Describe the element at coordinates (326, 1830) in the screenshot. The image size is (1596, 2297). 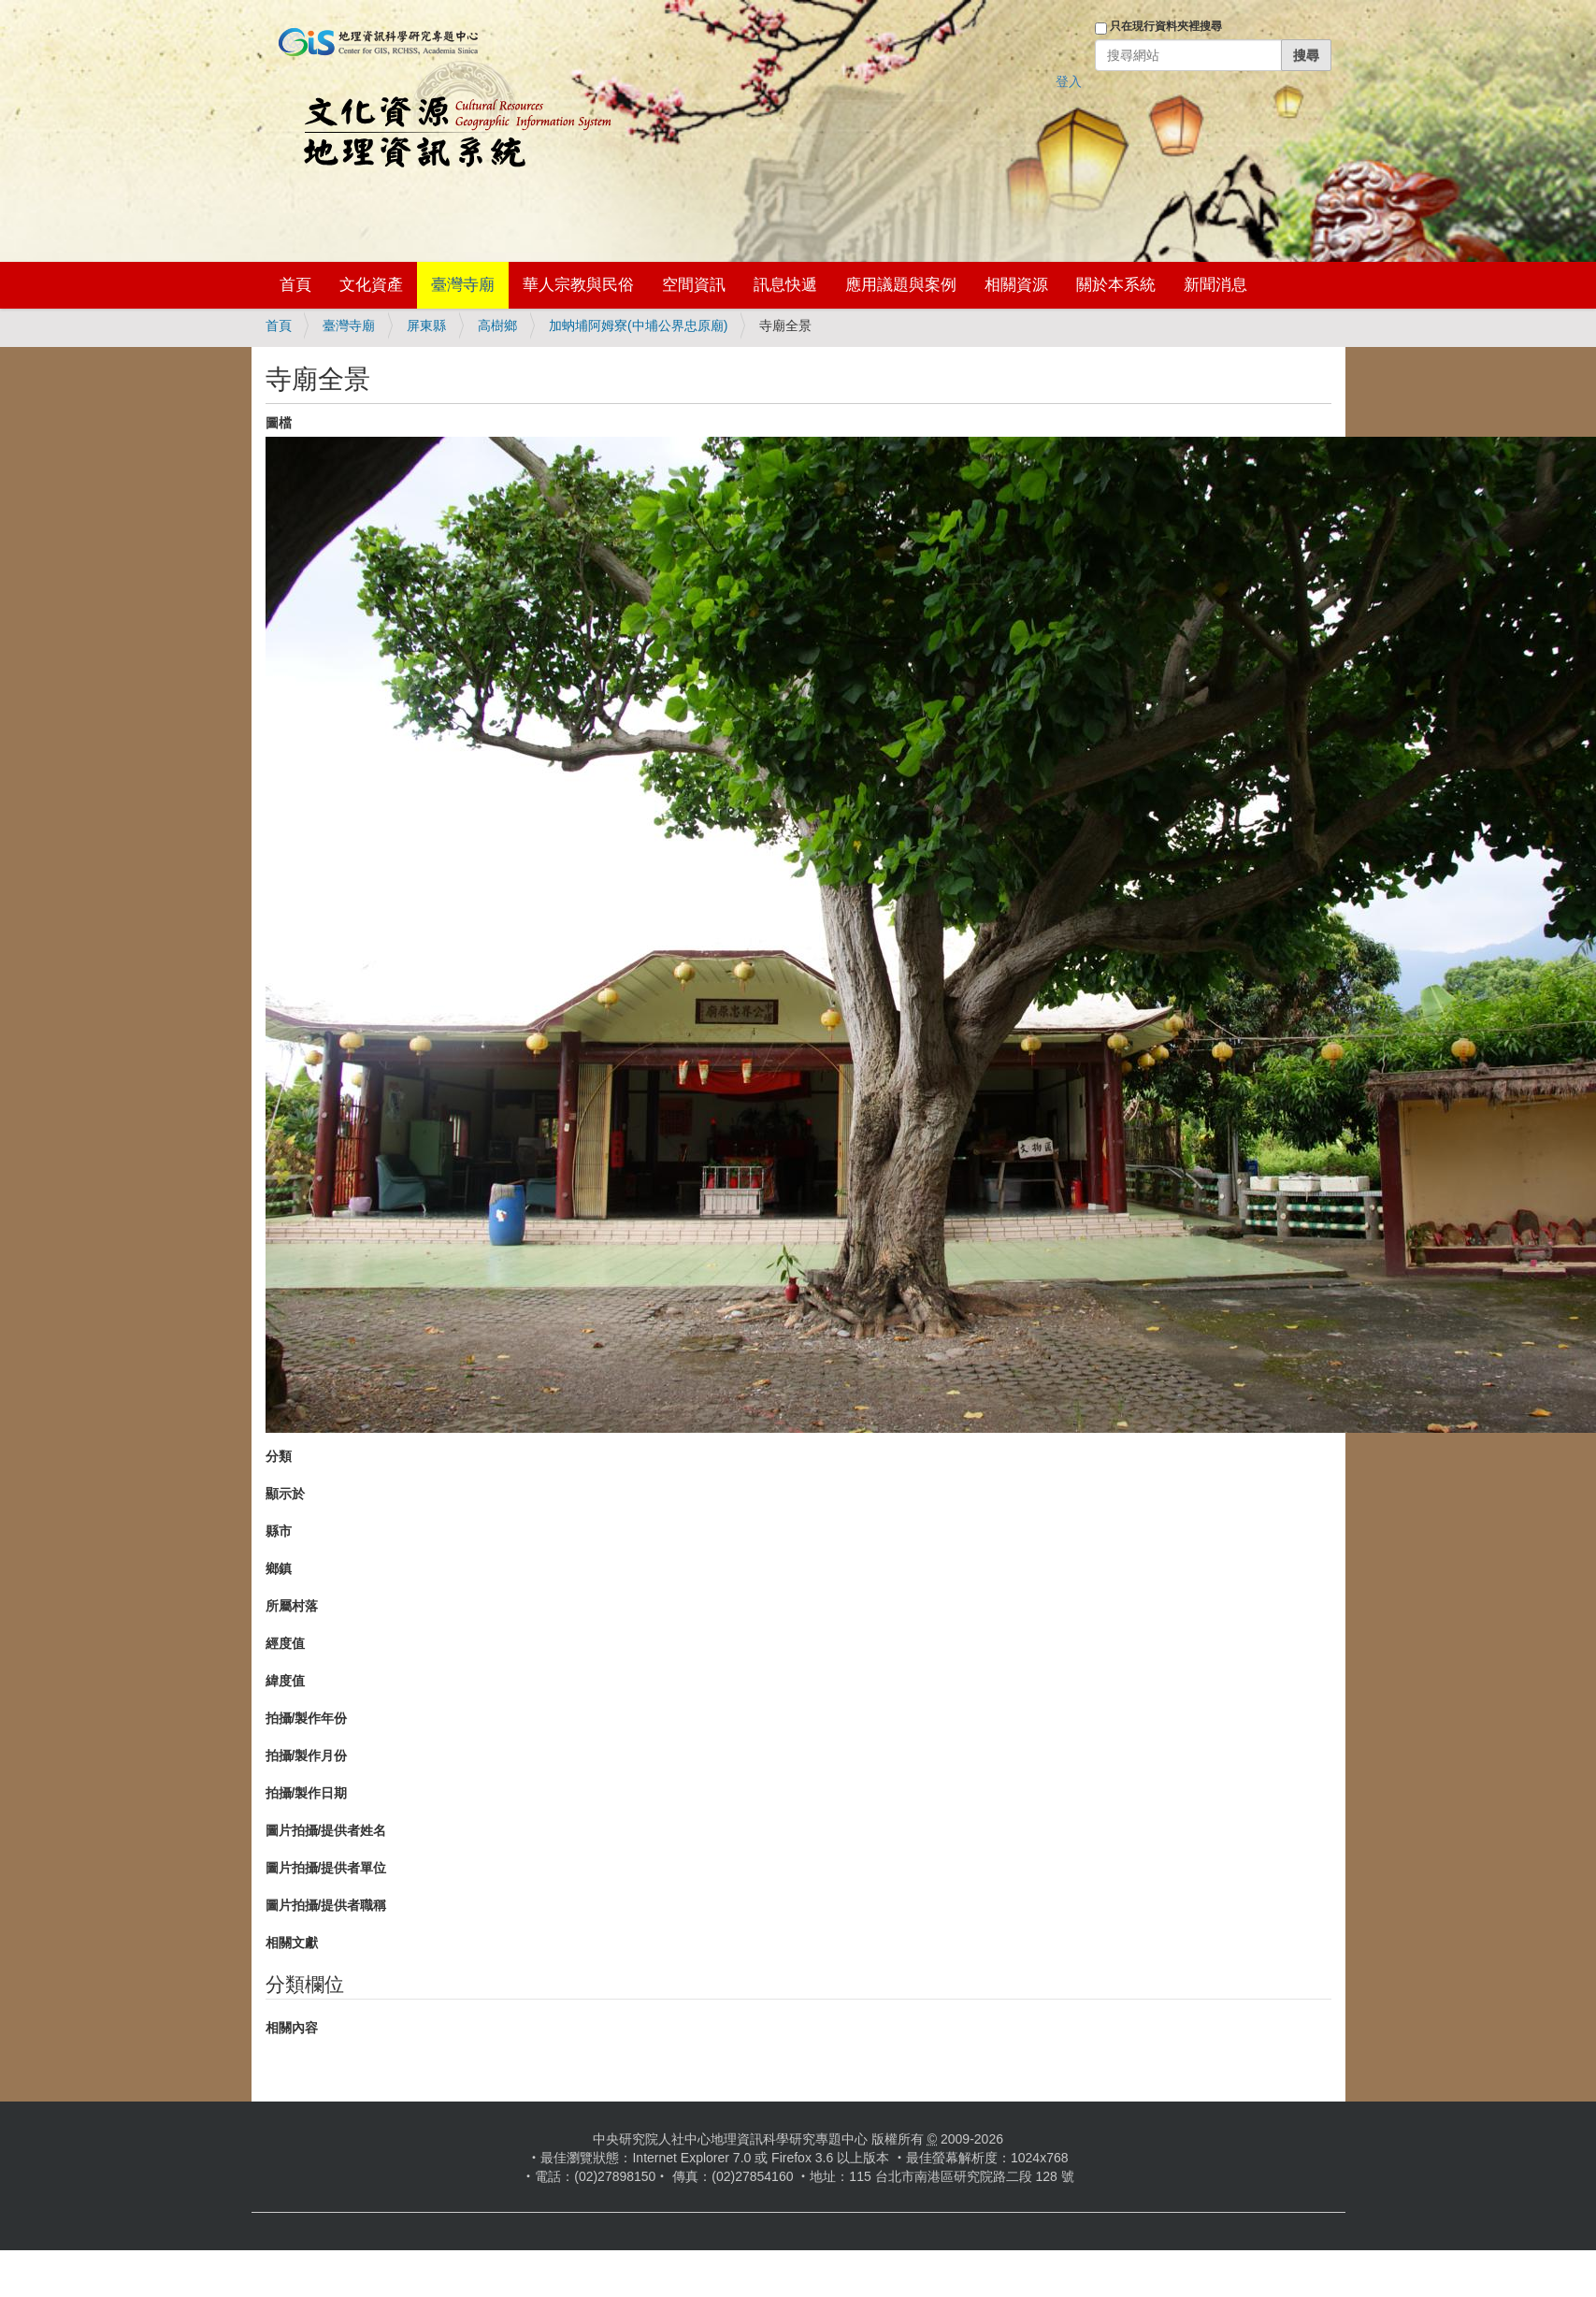
I see `圖片拍攝/提供者姓名` at that location.